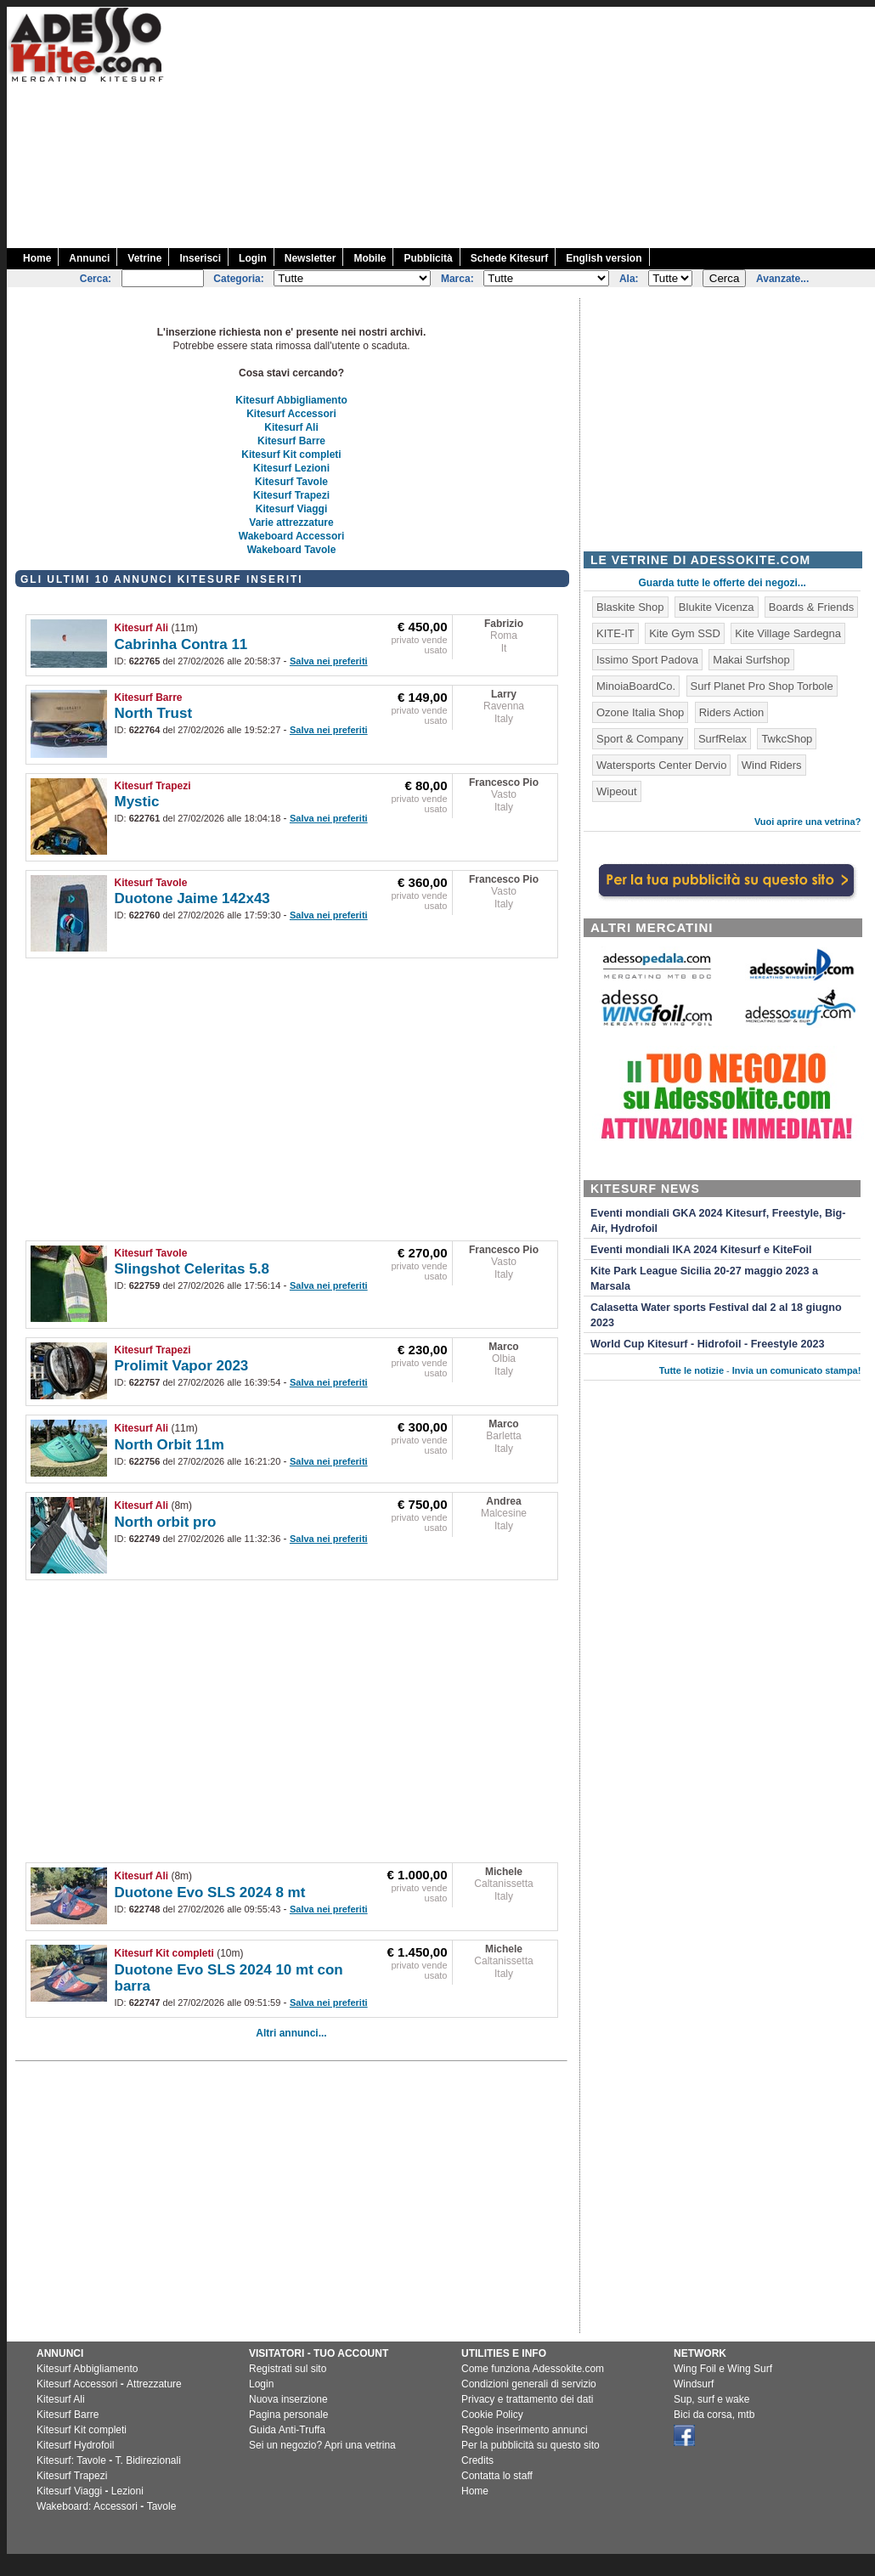 The height and width of the screenshot is (2576, 875). I want to click on Nuova inserzione, so click(288, 2399).